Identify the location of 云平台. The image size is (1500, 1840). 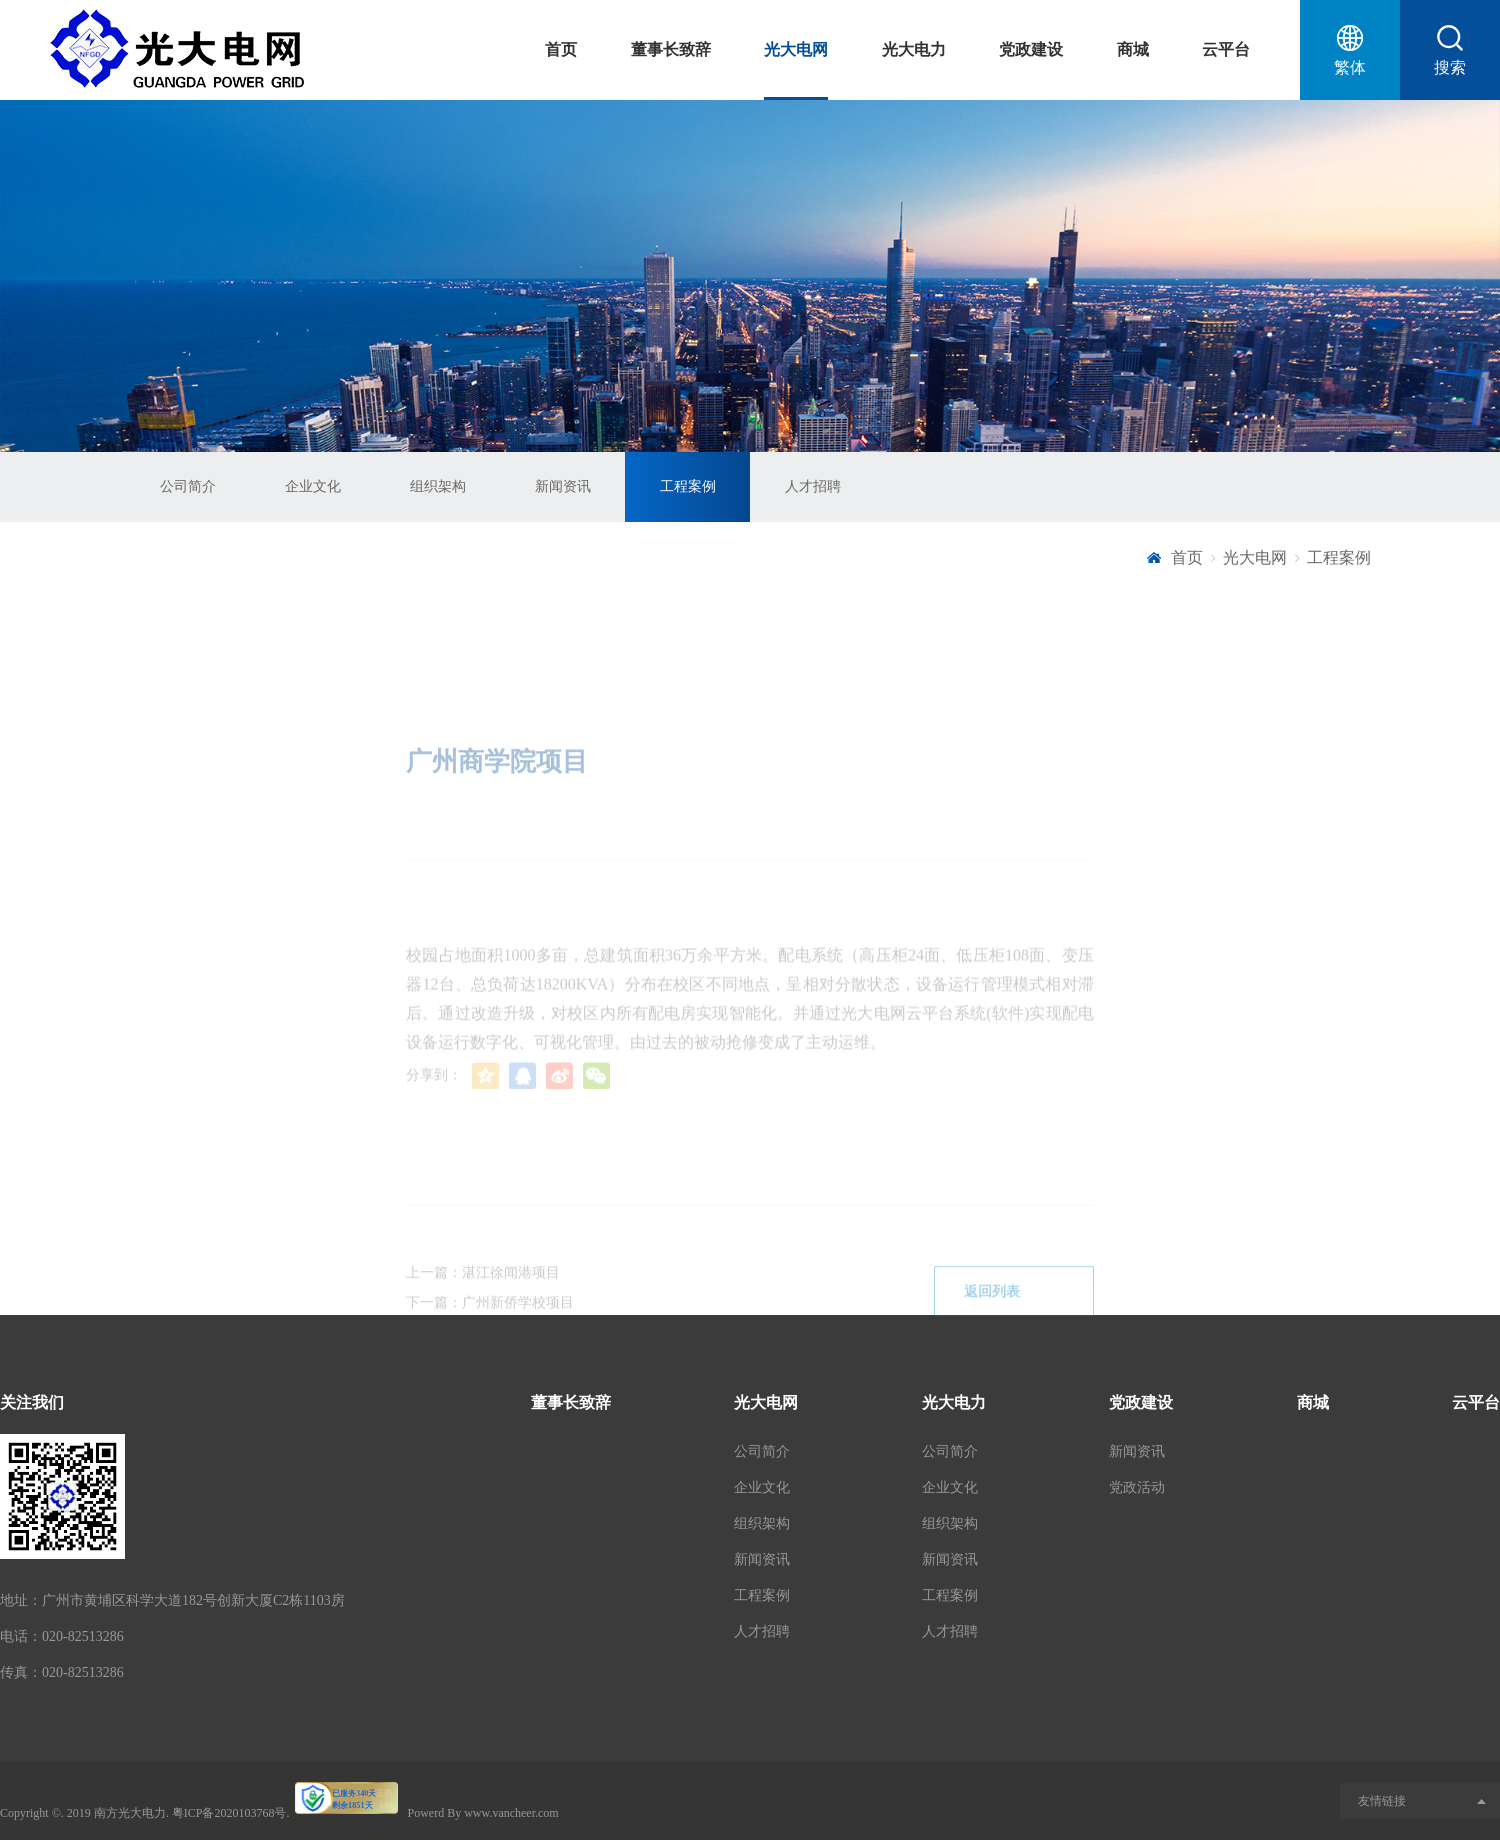
(1226, 49).